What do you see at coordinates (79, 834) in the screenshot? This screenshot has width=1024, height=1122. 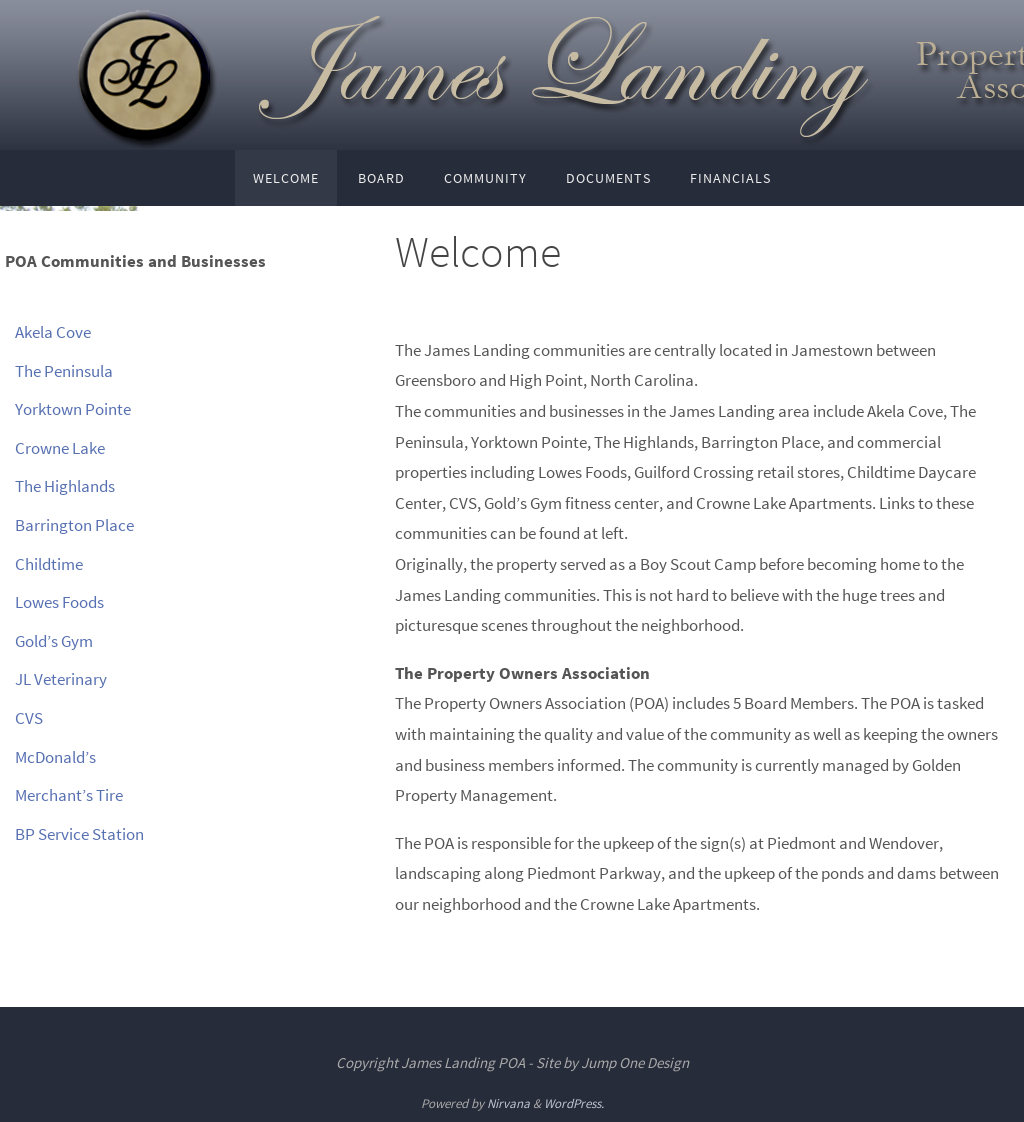 I see `BP Service Station` at bounding box center [79, 834].